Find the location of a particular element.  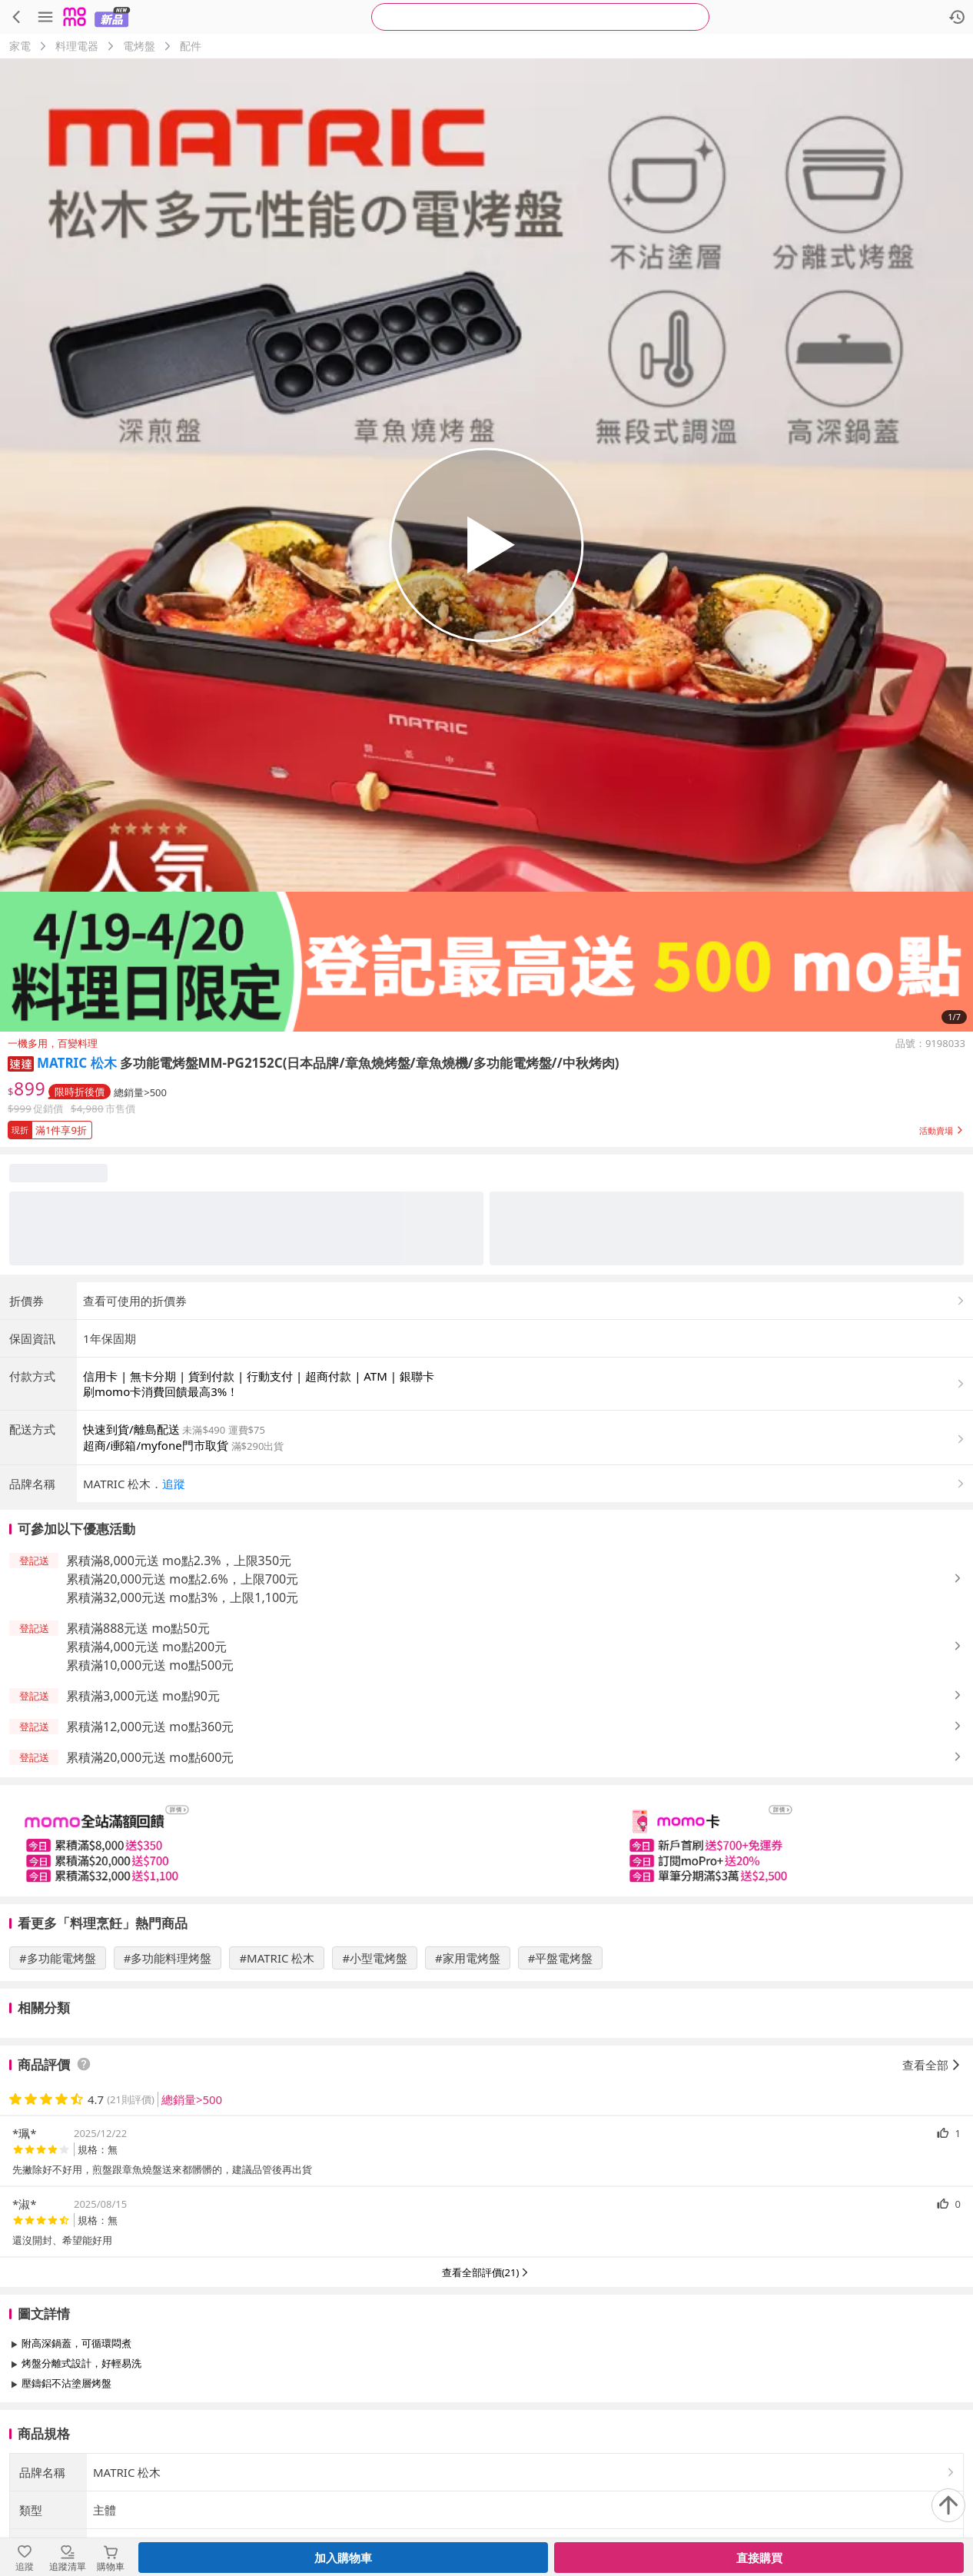

家電 is located at coordinates (20, 45).